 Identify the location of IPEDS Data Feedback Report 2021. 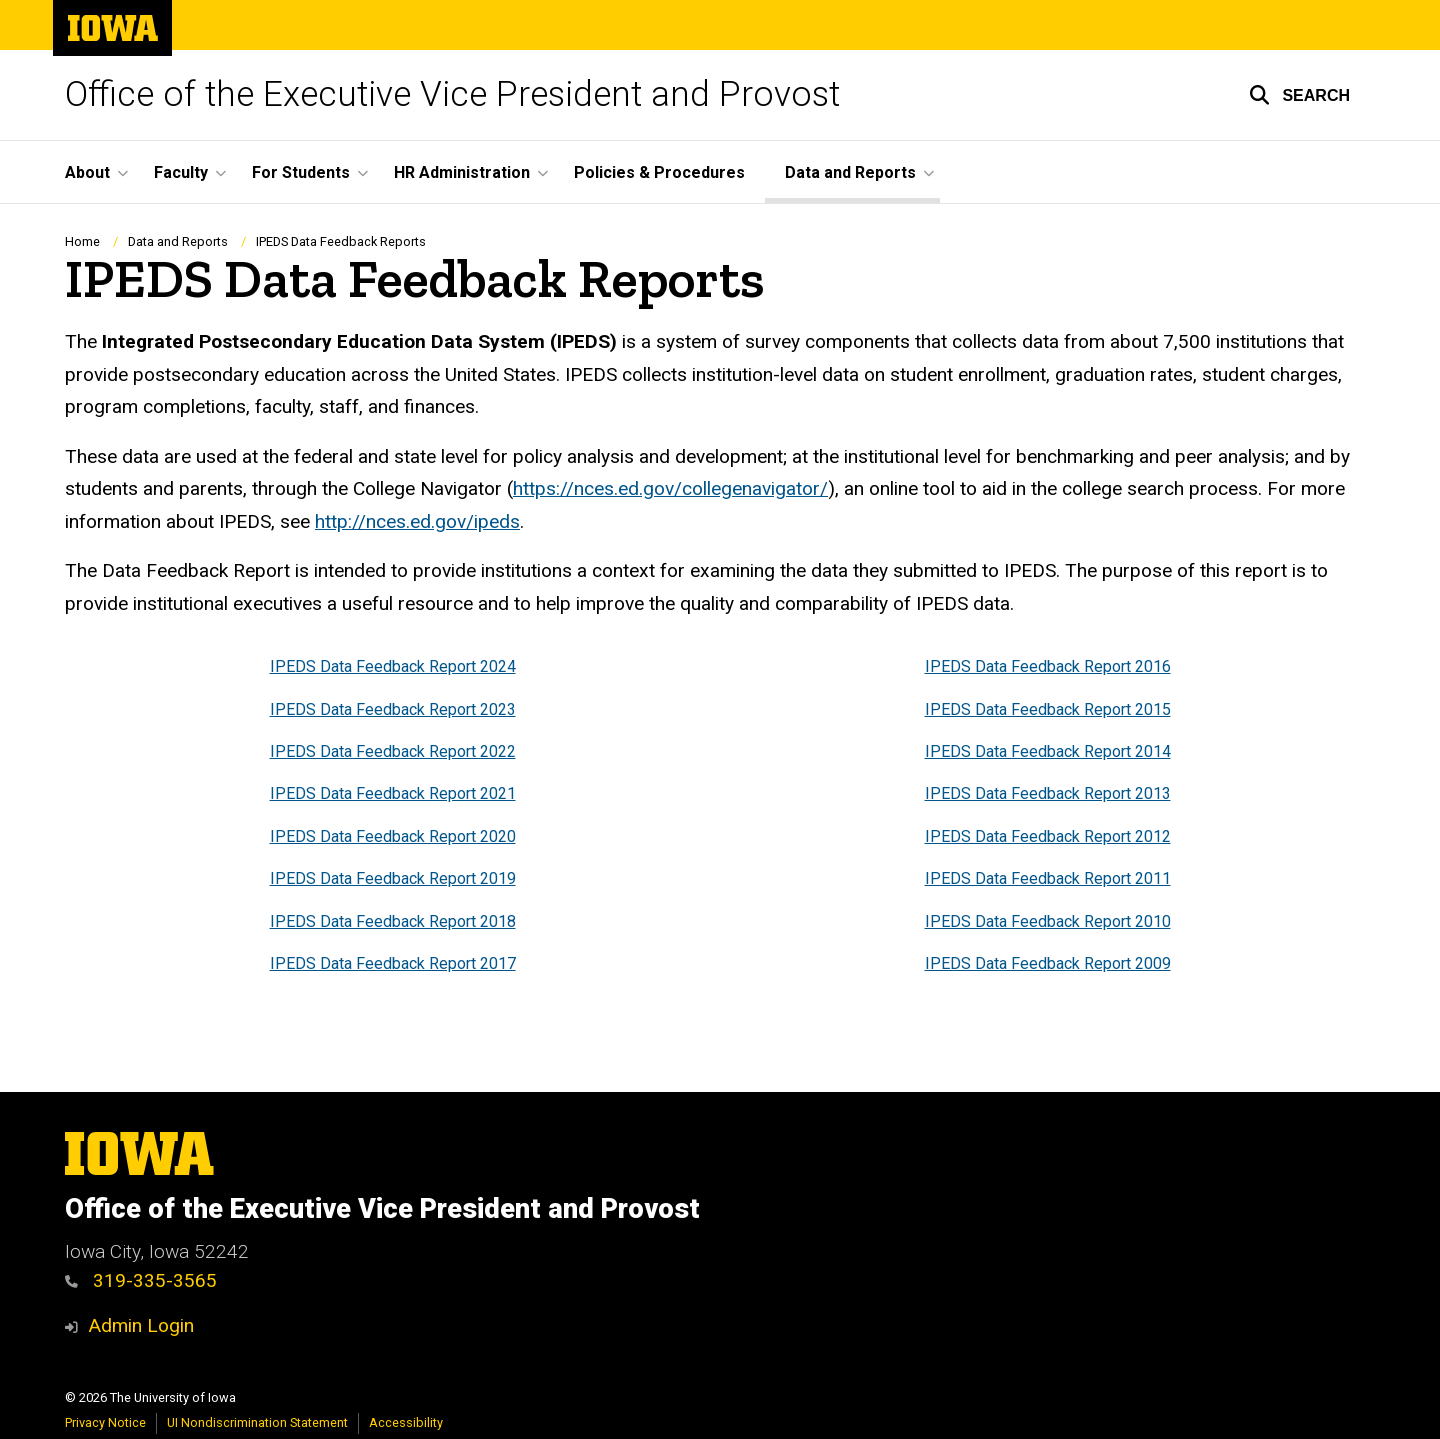
(393, 794).